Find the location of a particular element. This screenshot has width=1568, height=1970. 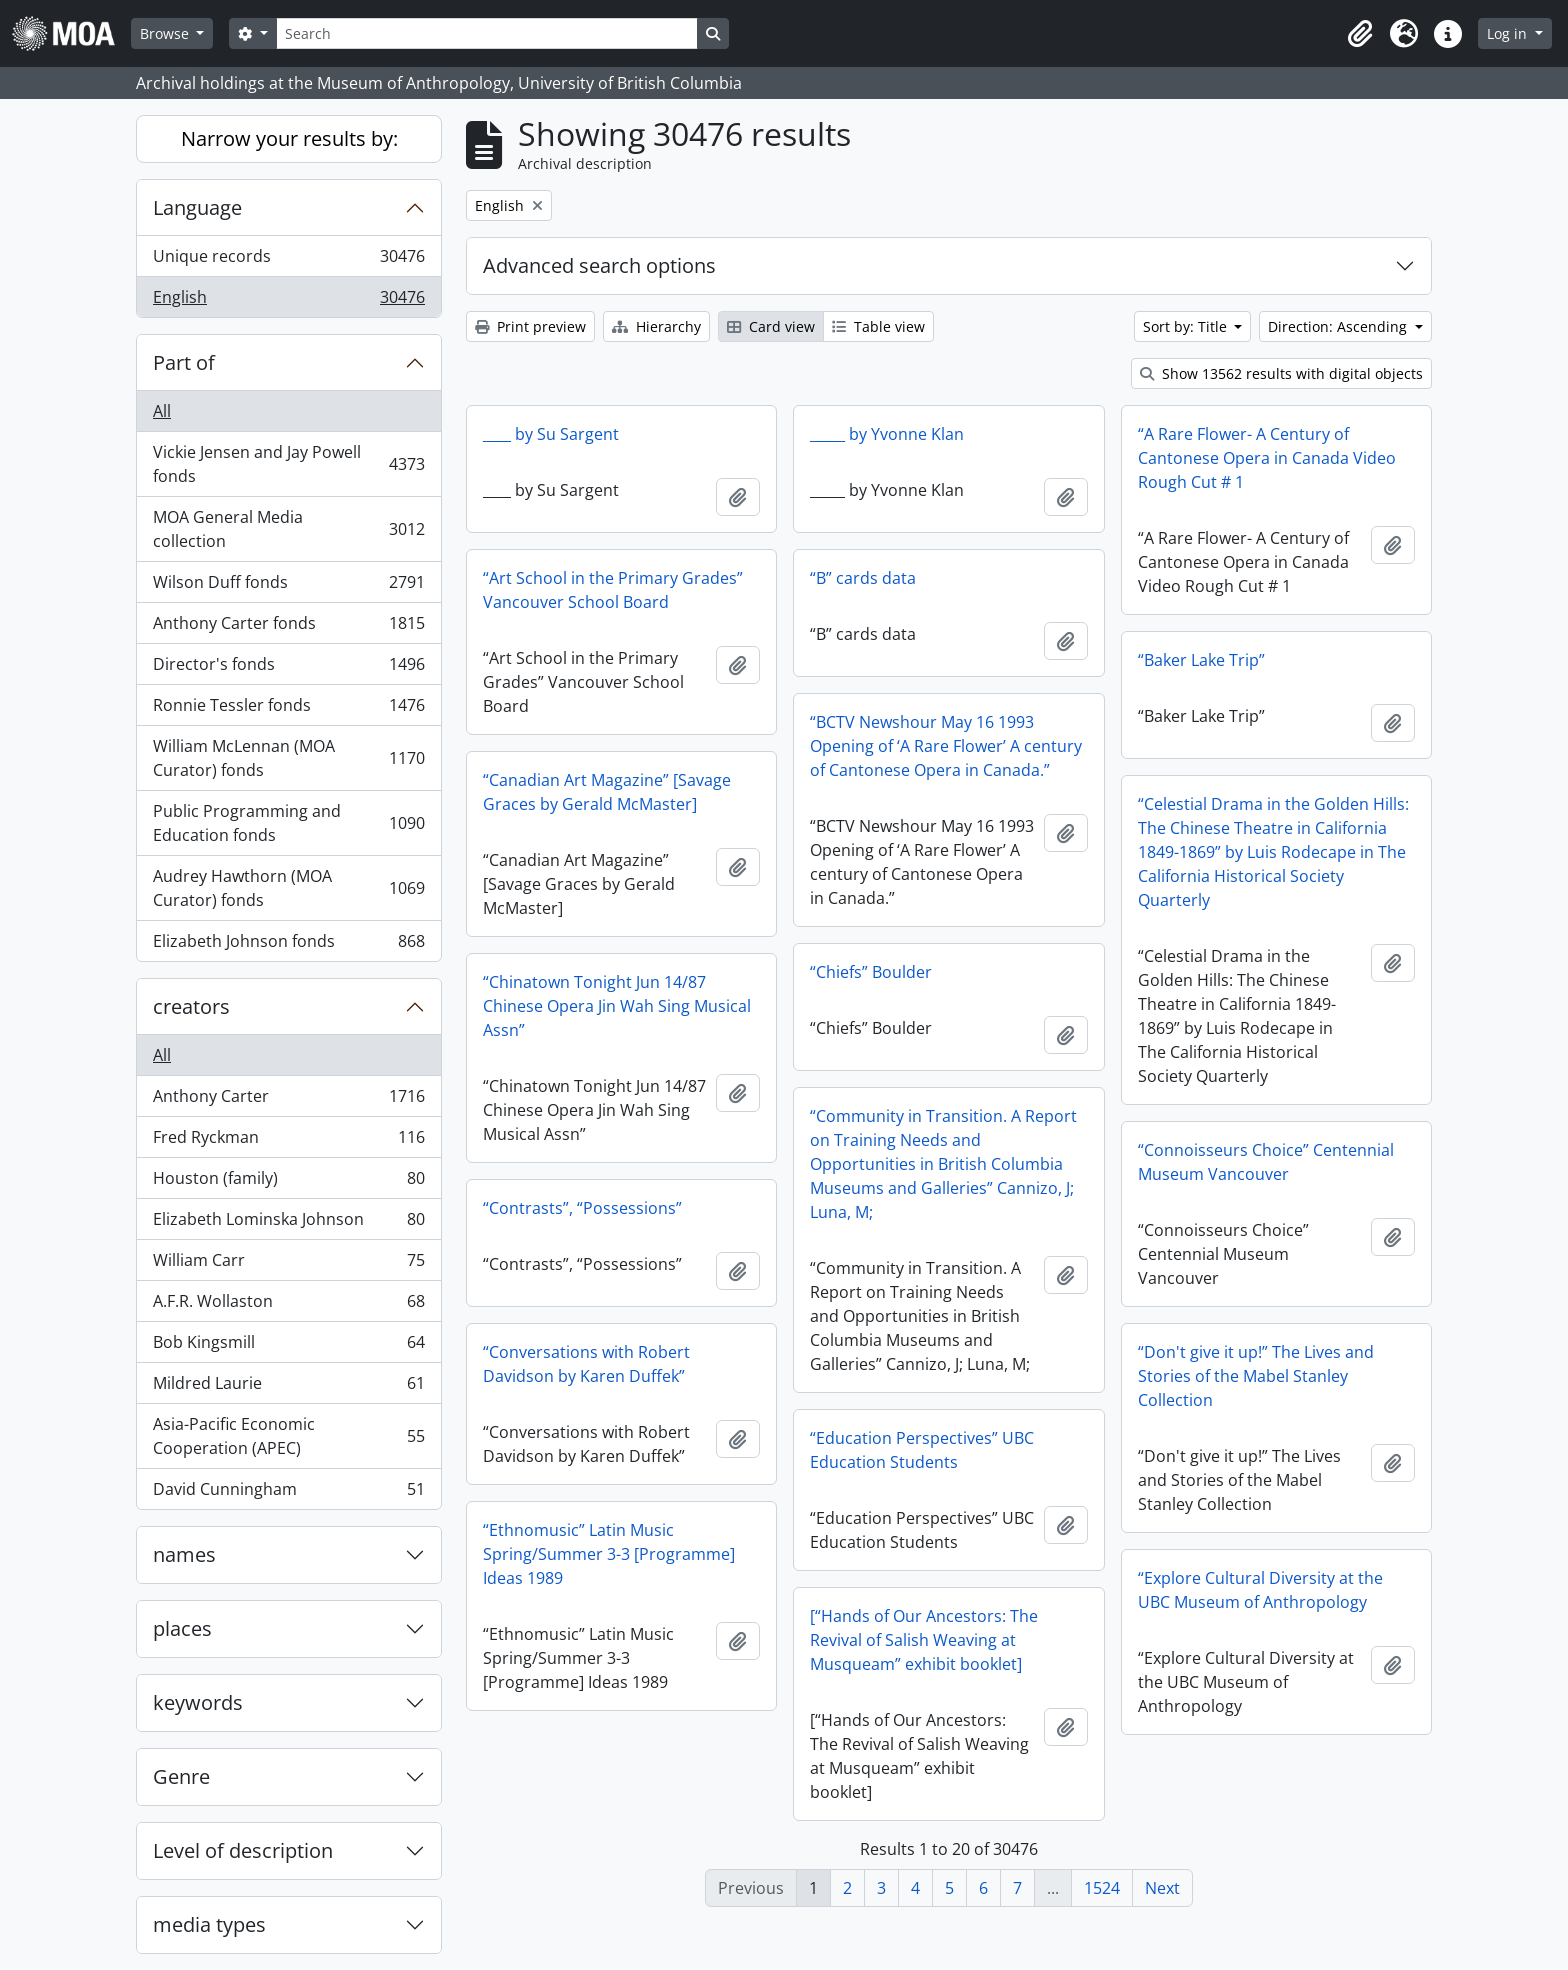

William McLennan (MOA Curator) fonds is located at coordinates (288, 758).